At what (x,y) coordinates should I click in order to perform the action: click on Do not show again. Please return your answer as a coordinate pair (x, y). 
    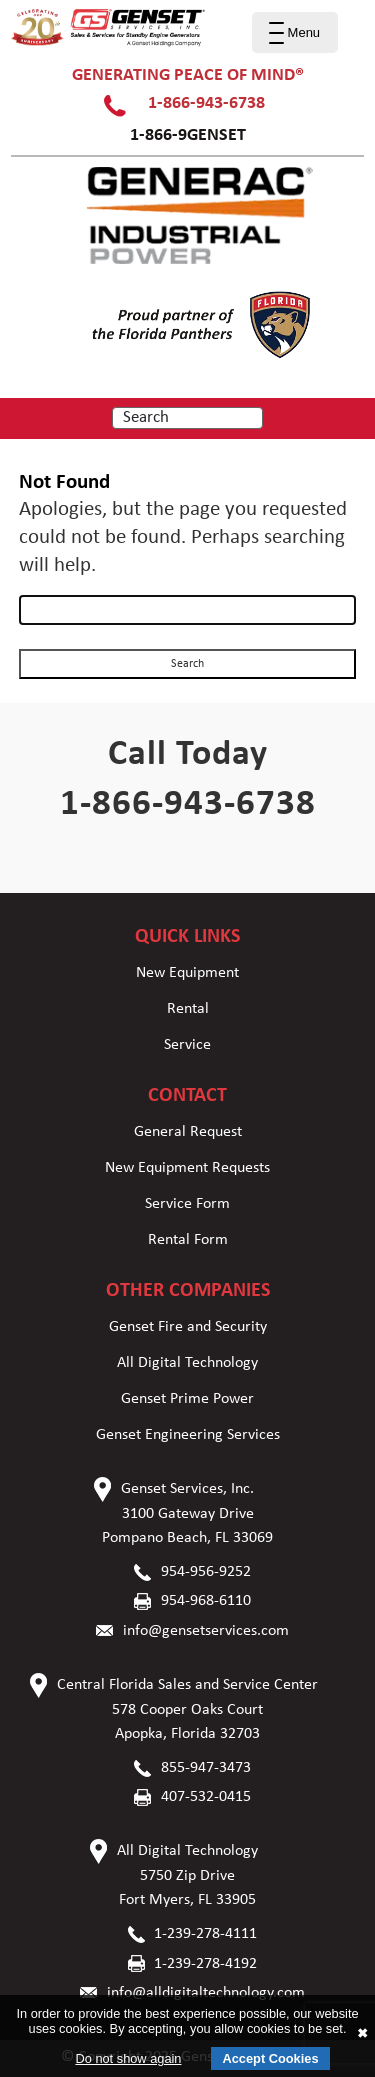
    Looking at the image, I should click on (128, 2058).